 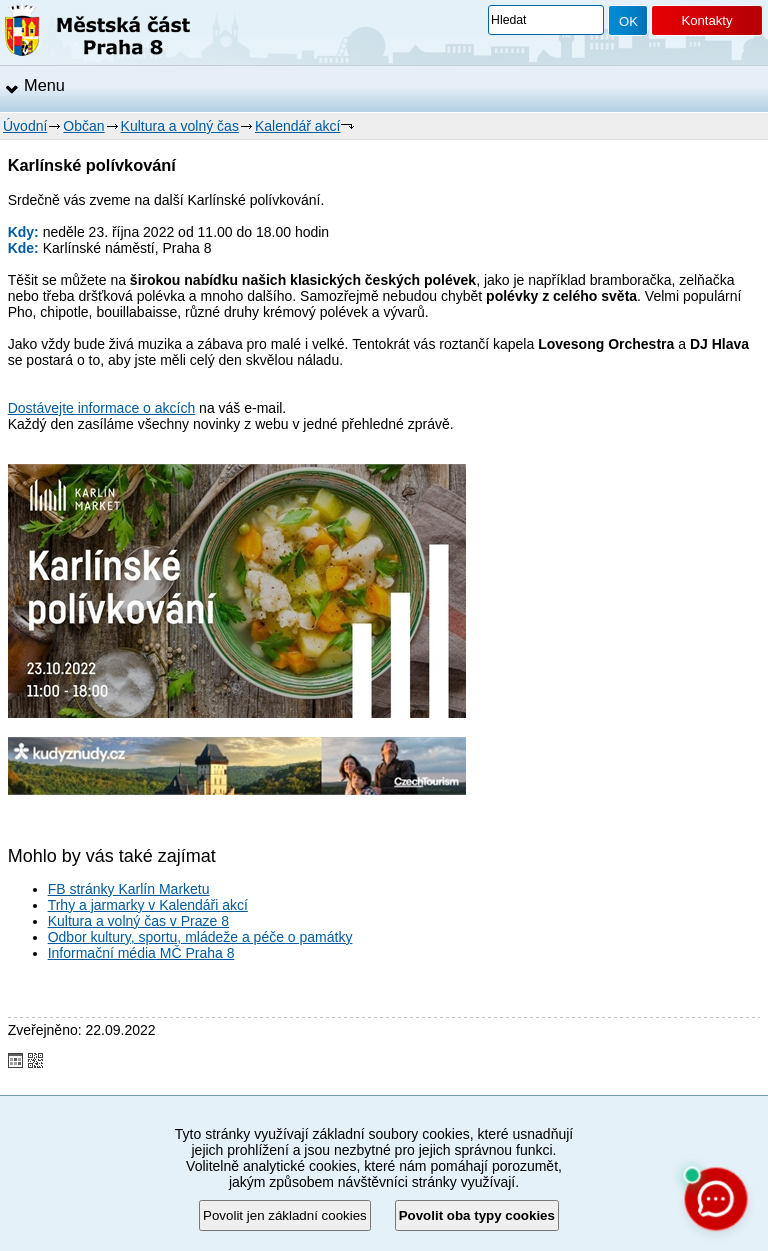 What do you see at coordinates (25, 126) in the screenshot?
I see `Úvodní` at bounding box center [25, 126].